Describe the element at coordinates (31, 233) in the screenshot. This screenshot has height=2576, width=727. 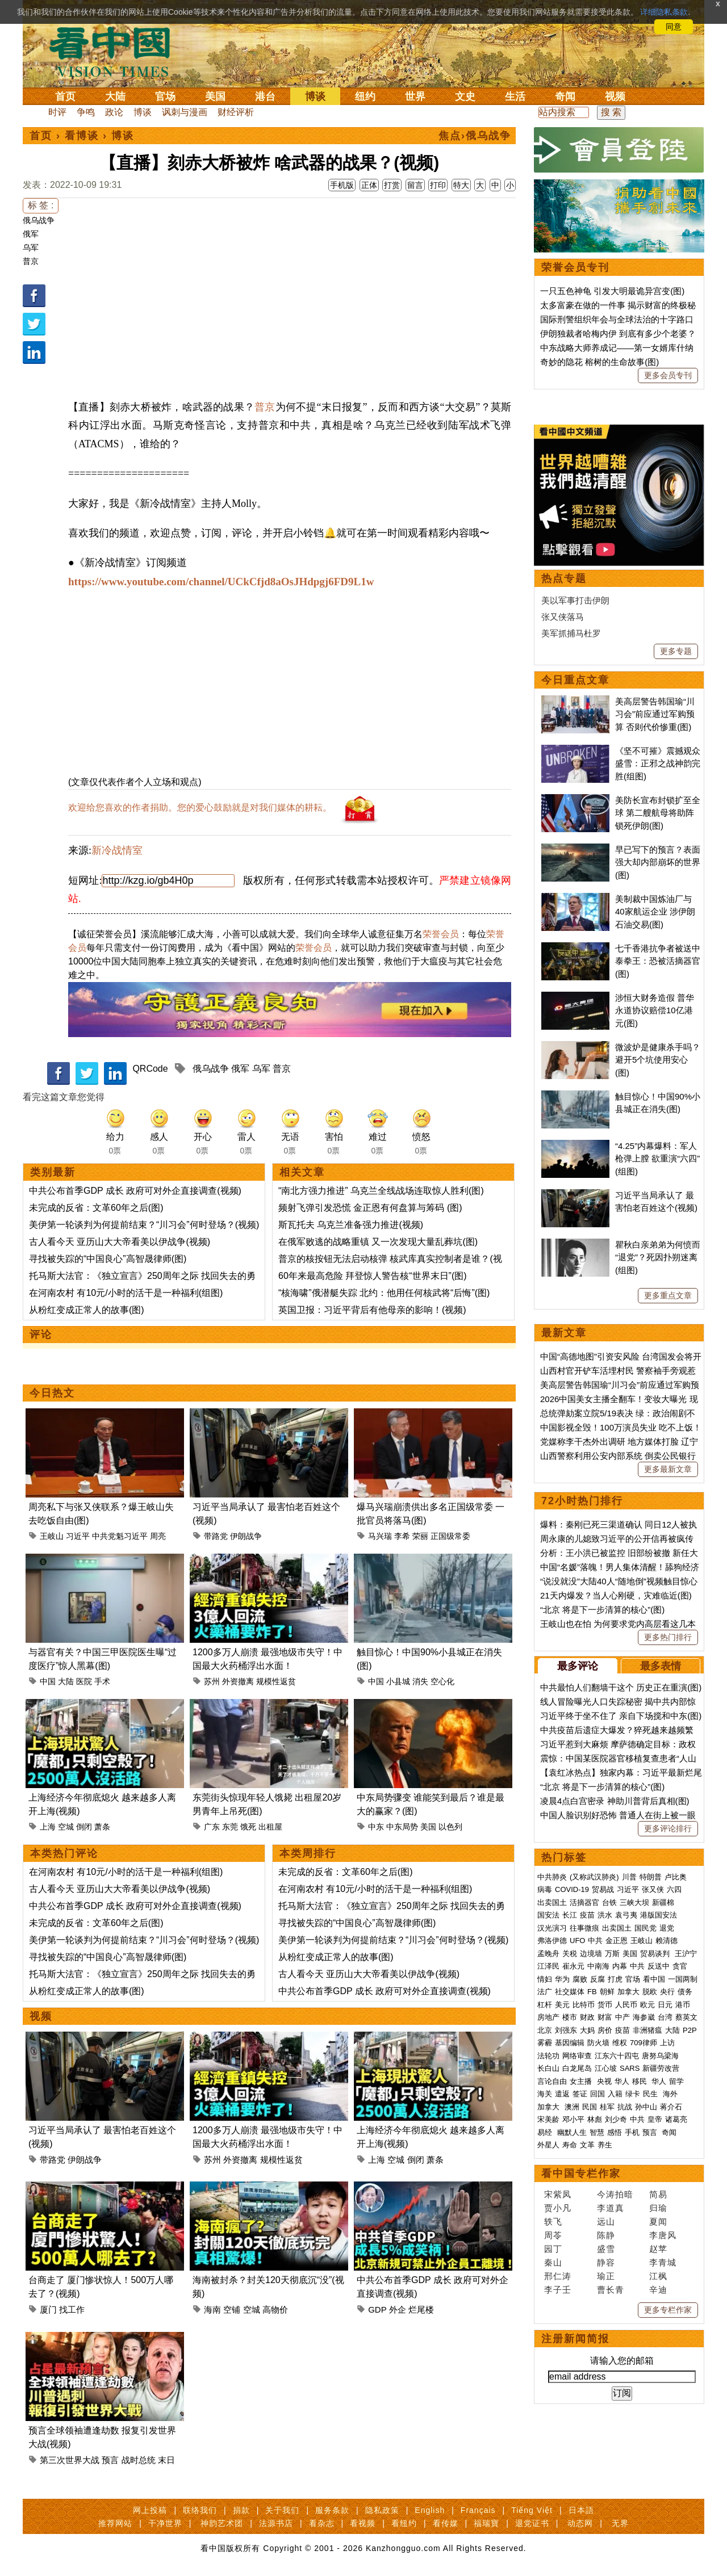
I see `俄军` at that location.